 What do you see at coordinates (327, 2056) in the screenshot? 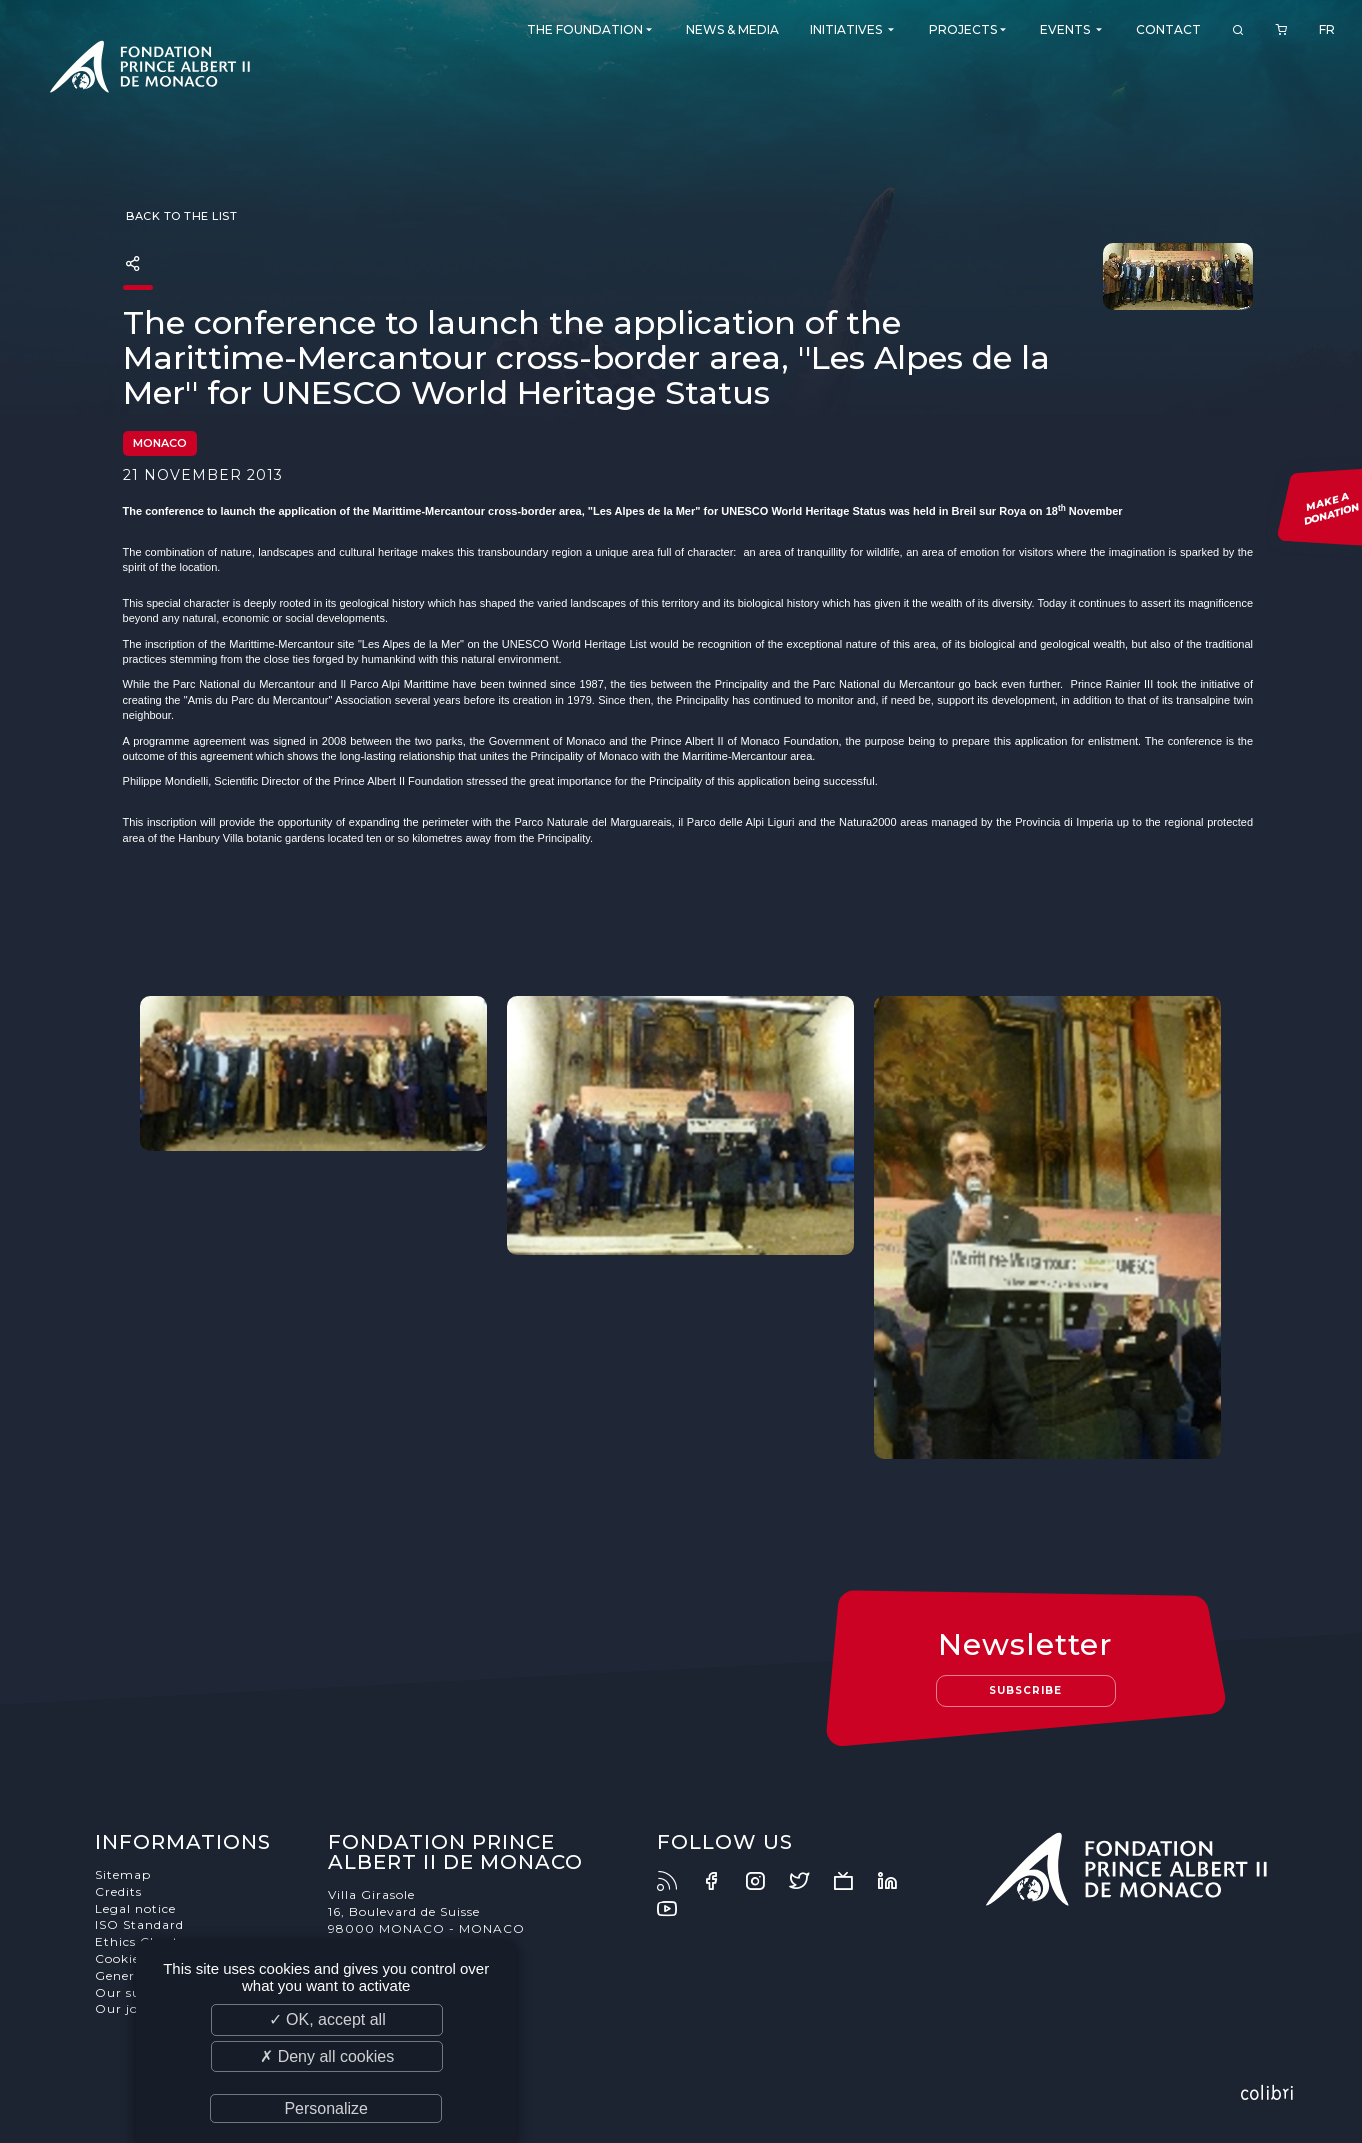
I see `✗ Deny all cookies` at bounding box center [327, 2056].